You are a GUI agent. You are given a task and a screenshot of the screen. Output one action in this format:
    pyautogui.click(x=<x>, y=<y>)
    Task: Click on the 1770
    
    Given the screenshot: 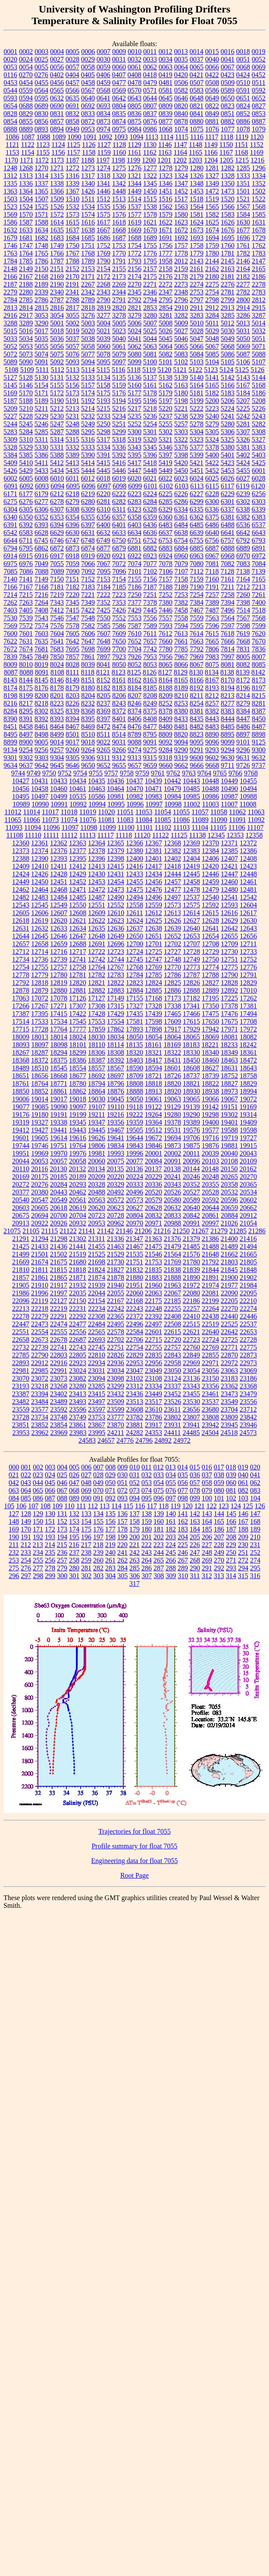 What is the action you would take?
    pyautogui.click(x=119, y=253)
    